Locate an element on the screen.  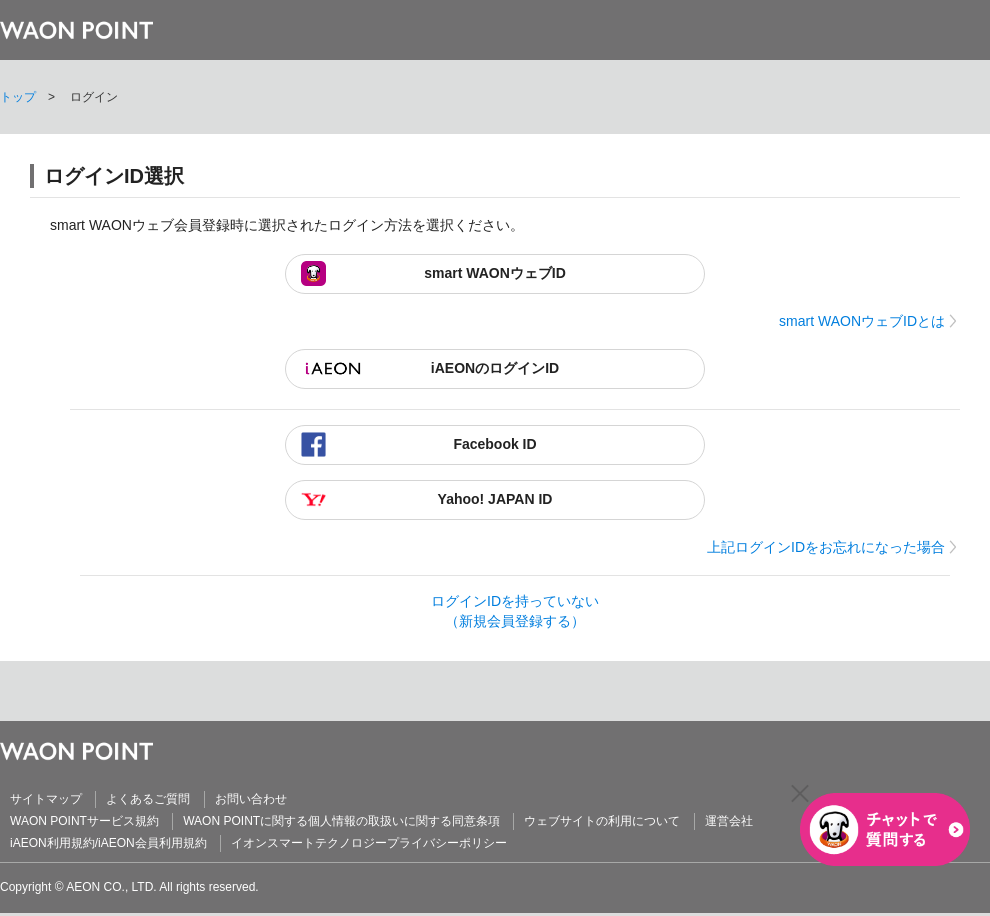
smart WAONウェブIDとは is located at coordinates (862, 321).